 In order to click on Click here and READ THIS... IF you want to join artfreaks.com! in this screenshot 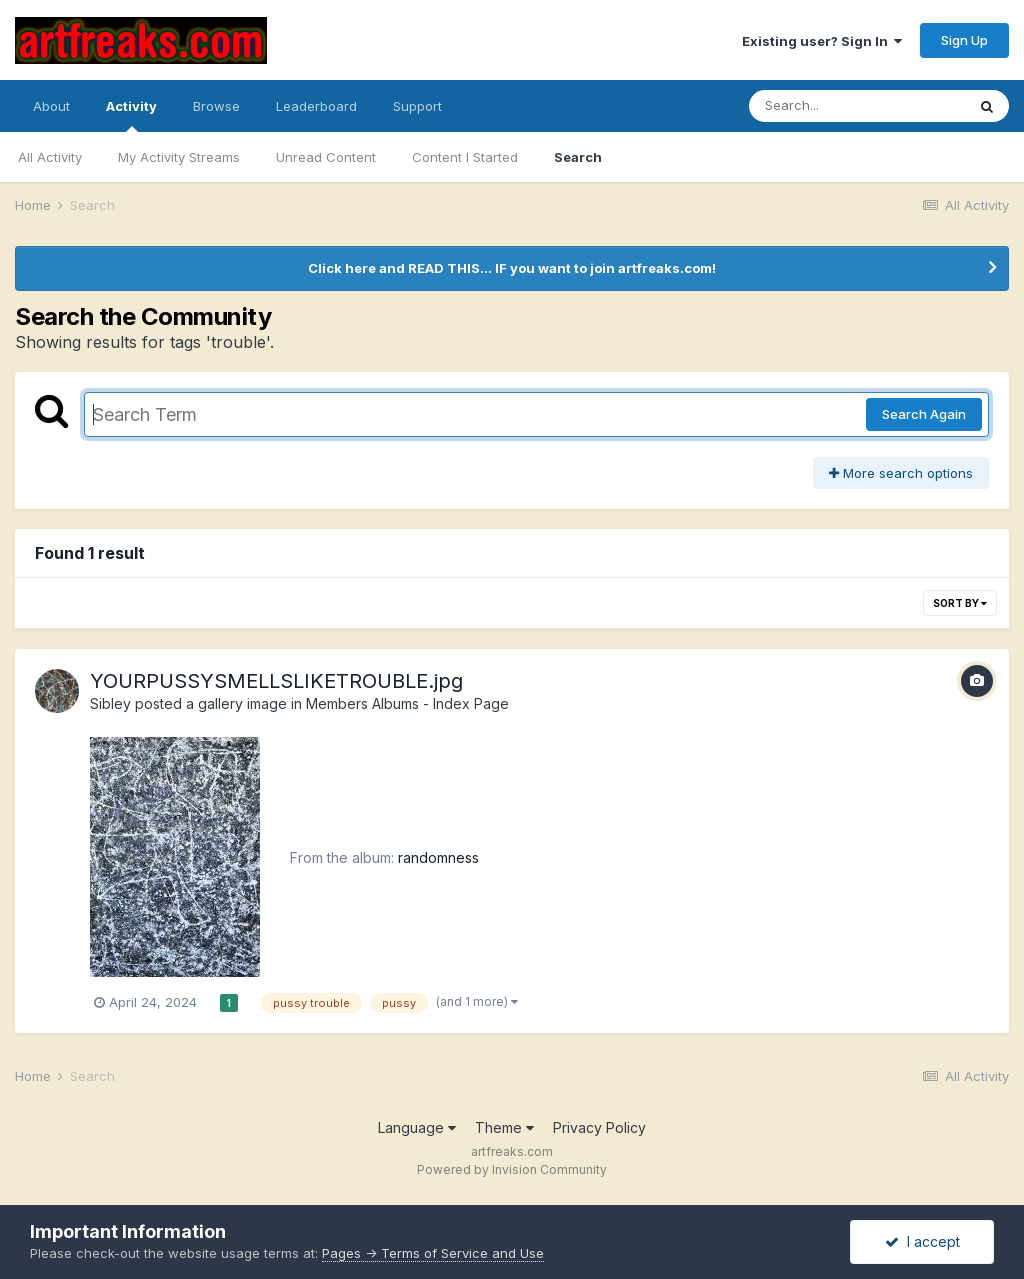, I will do `click(512, 268)`.